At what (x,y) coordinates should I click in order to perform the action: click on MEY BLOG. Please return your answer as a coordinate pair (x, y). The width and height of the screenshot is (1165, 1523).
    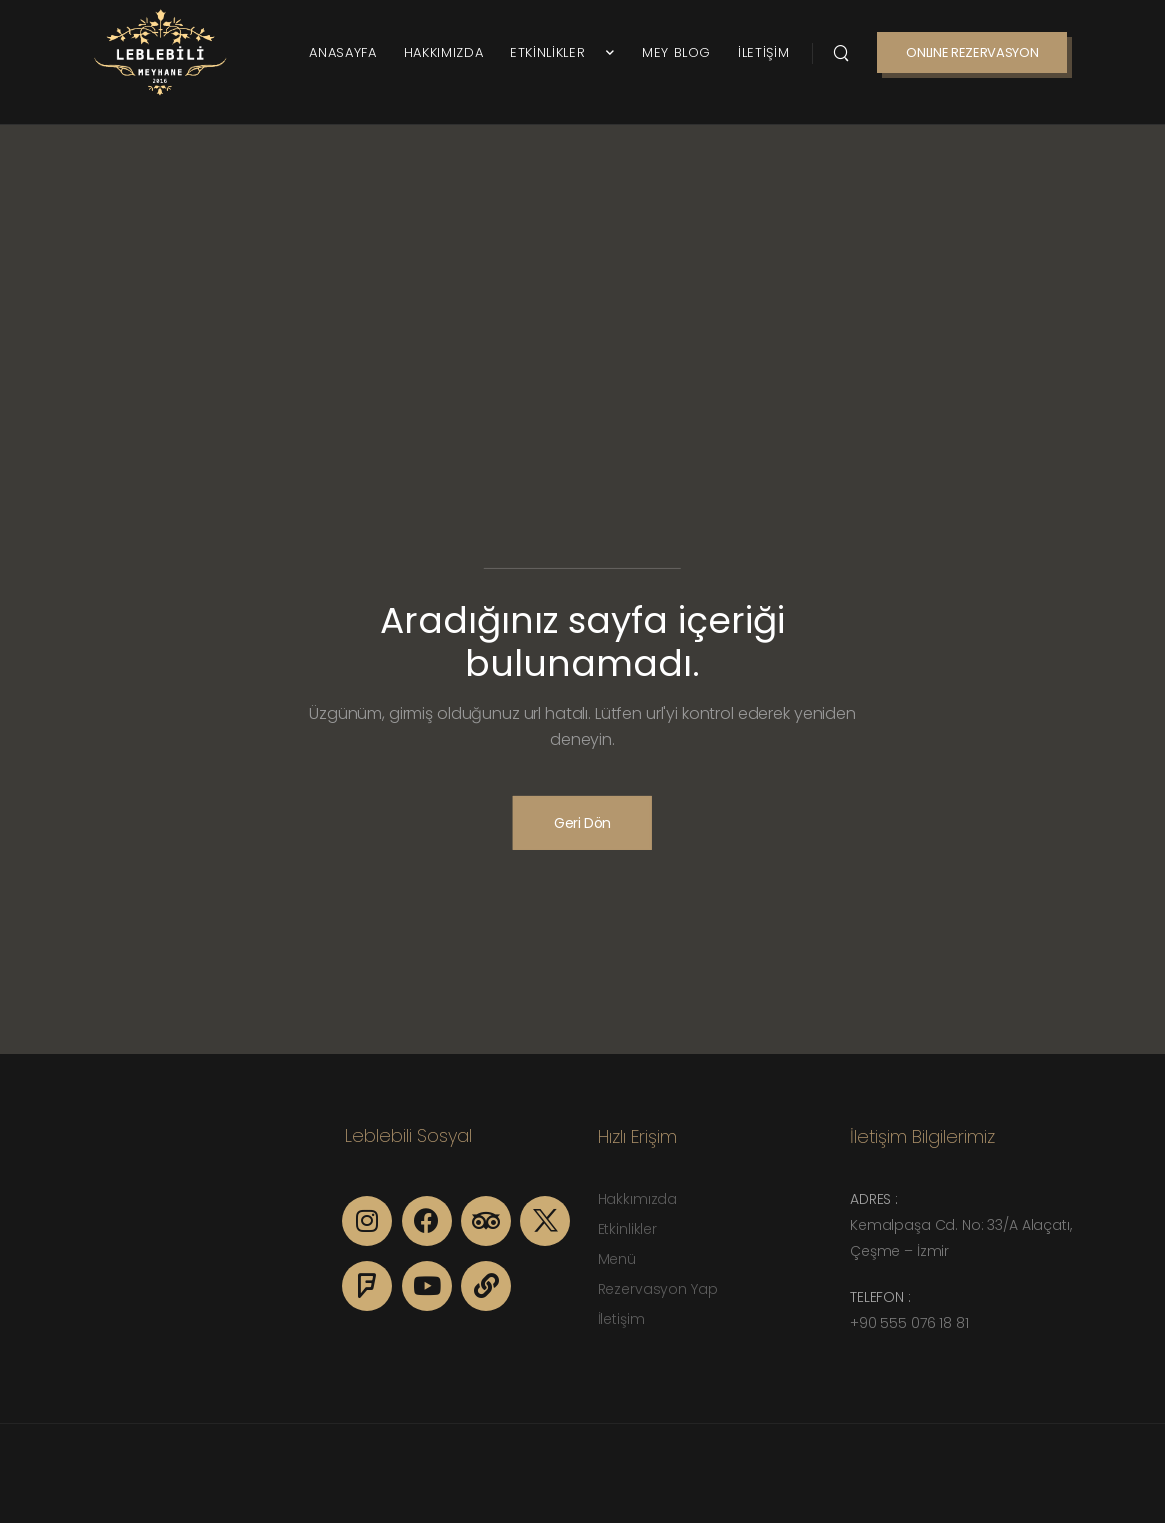
    Looking at the image, I should click on (676, 52).